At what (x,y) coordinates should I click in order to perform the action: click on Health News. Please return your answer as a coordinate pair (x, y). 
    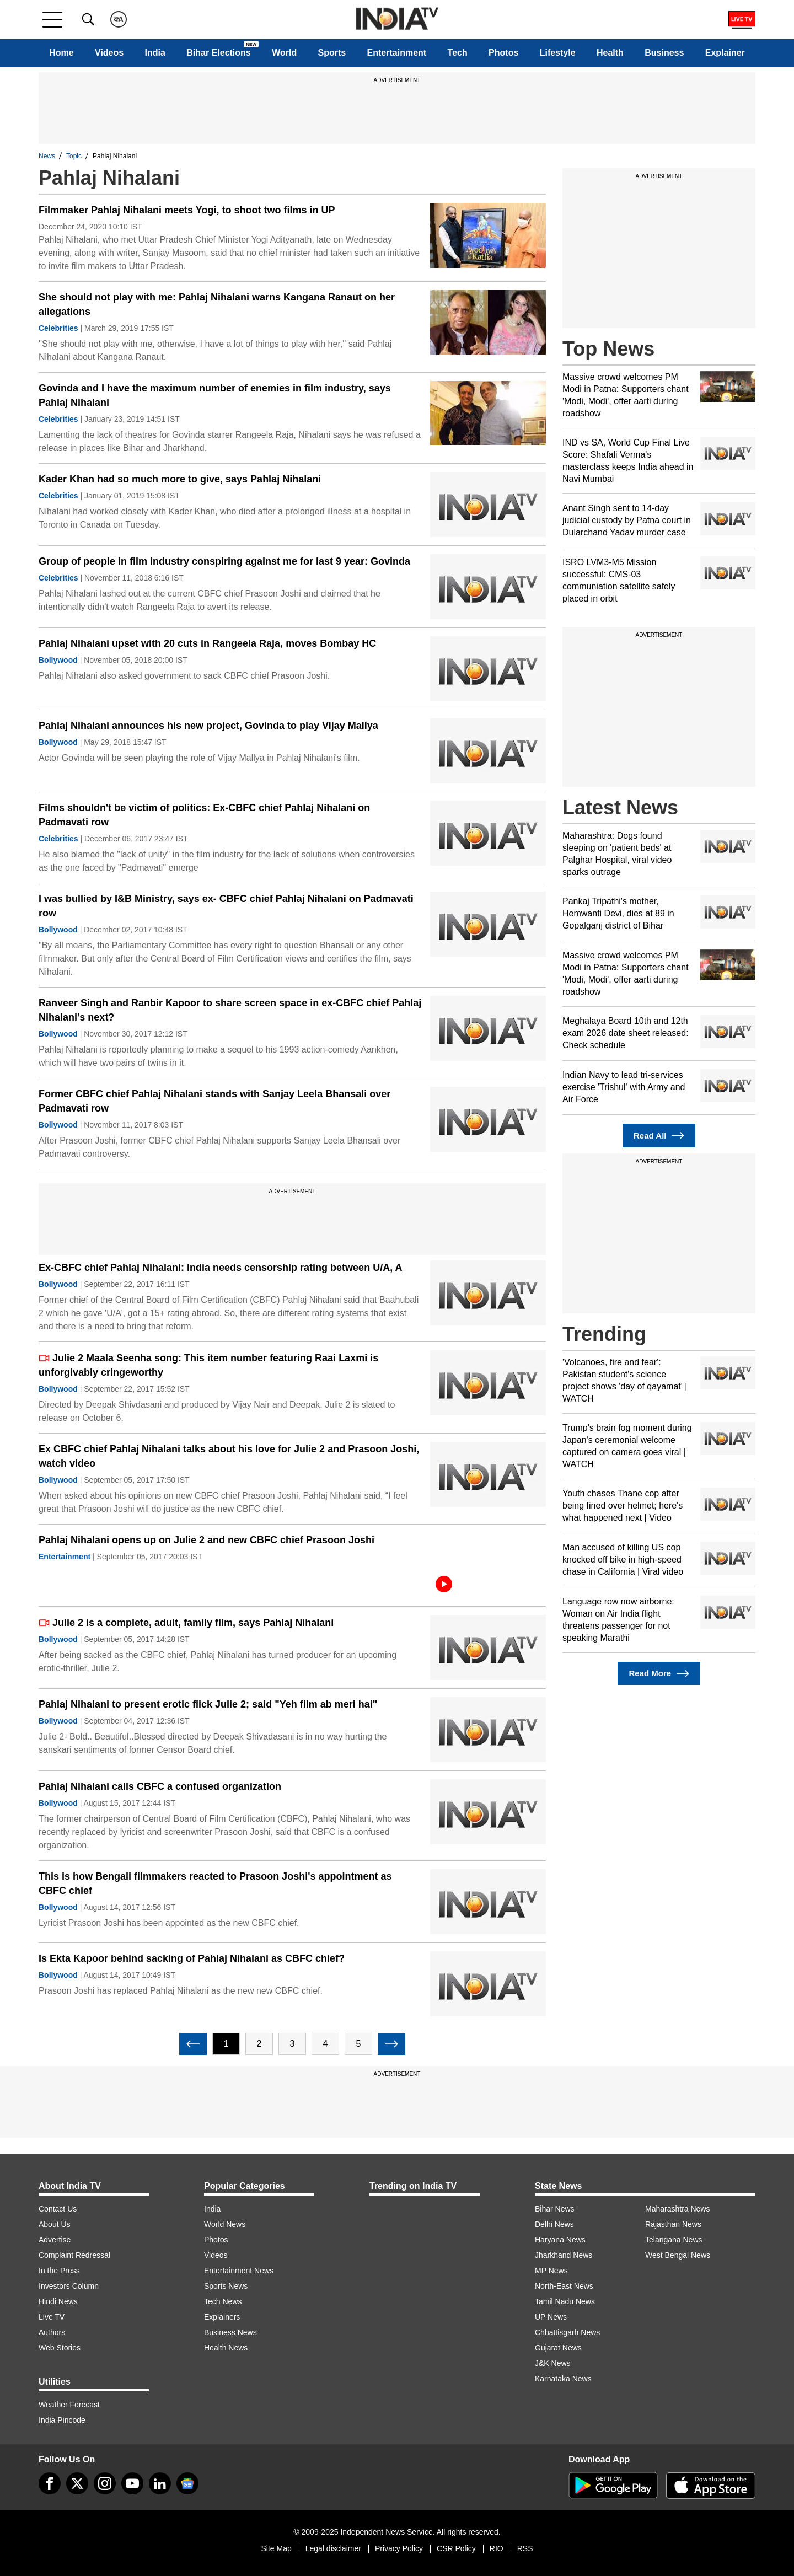
    Looking at the image, I should click on (226, 2347).